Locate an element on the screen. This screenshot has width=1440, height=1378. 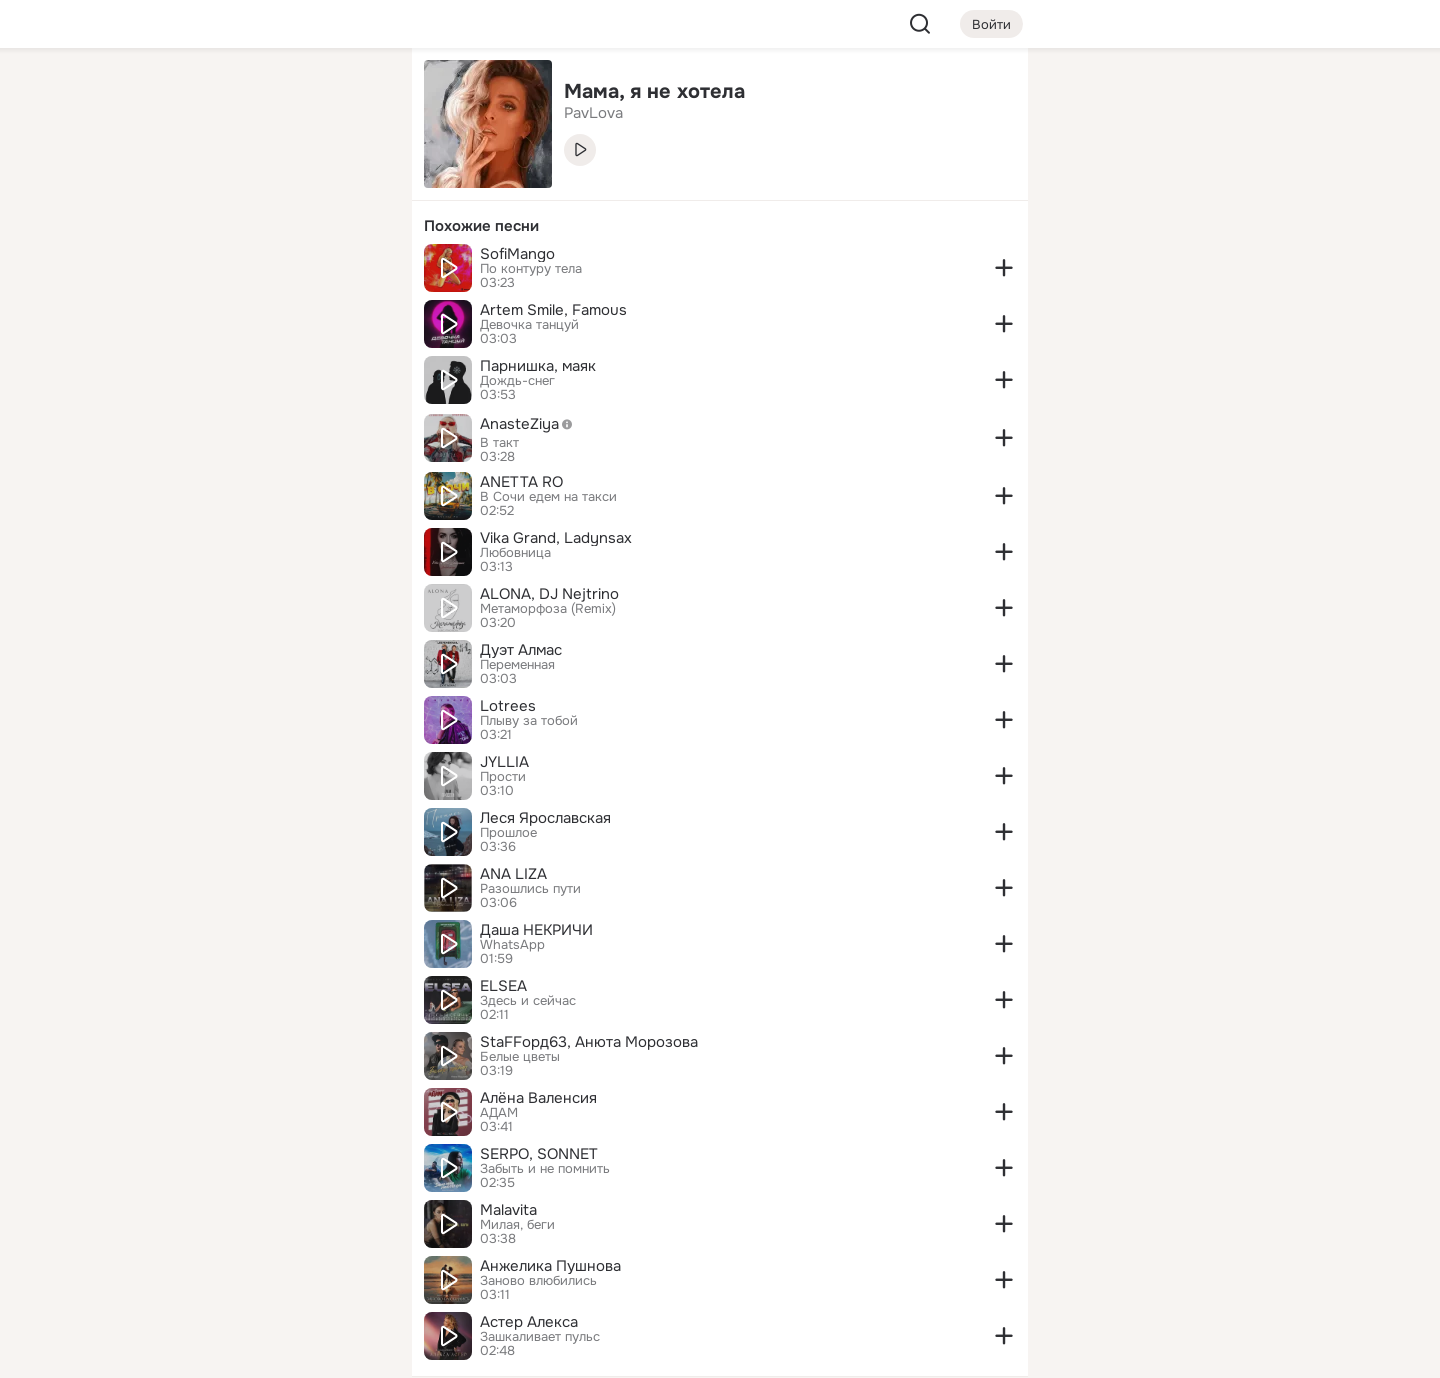
ANA LIZA is located at coordinates (513, 874).